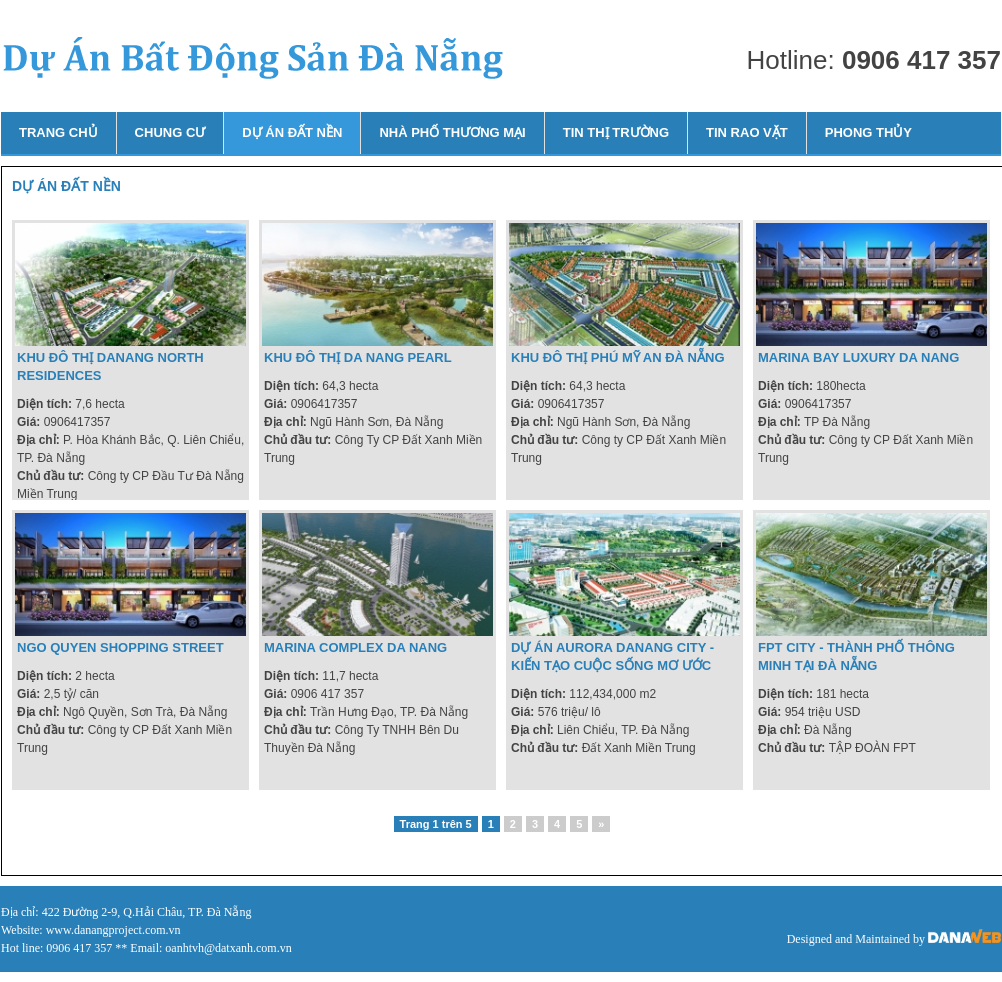  I want to click on Nhà phố thương mại, so click(452, 132).